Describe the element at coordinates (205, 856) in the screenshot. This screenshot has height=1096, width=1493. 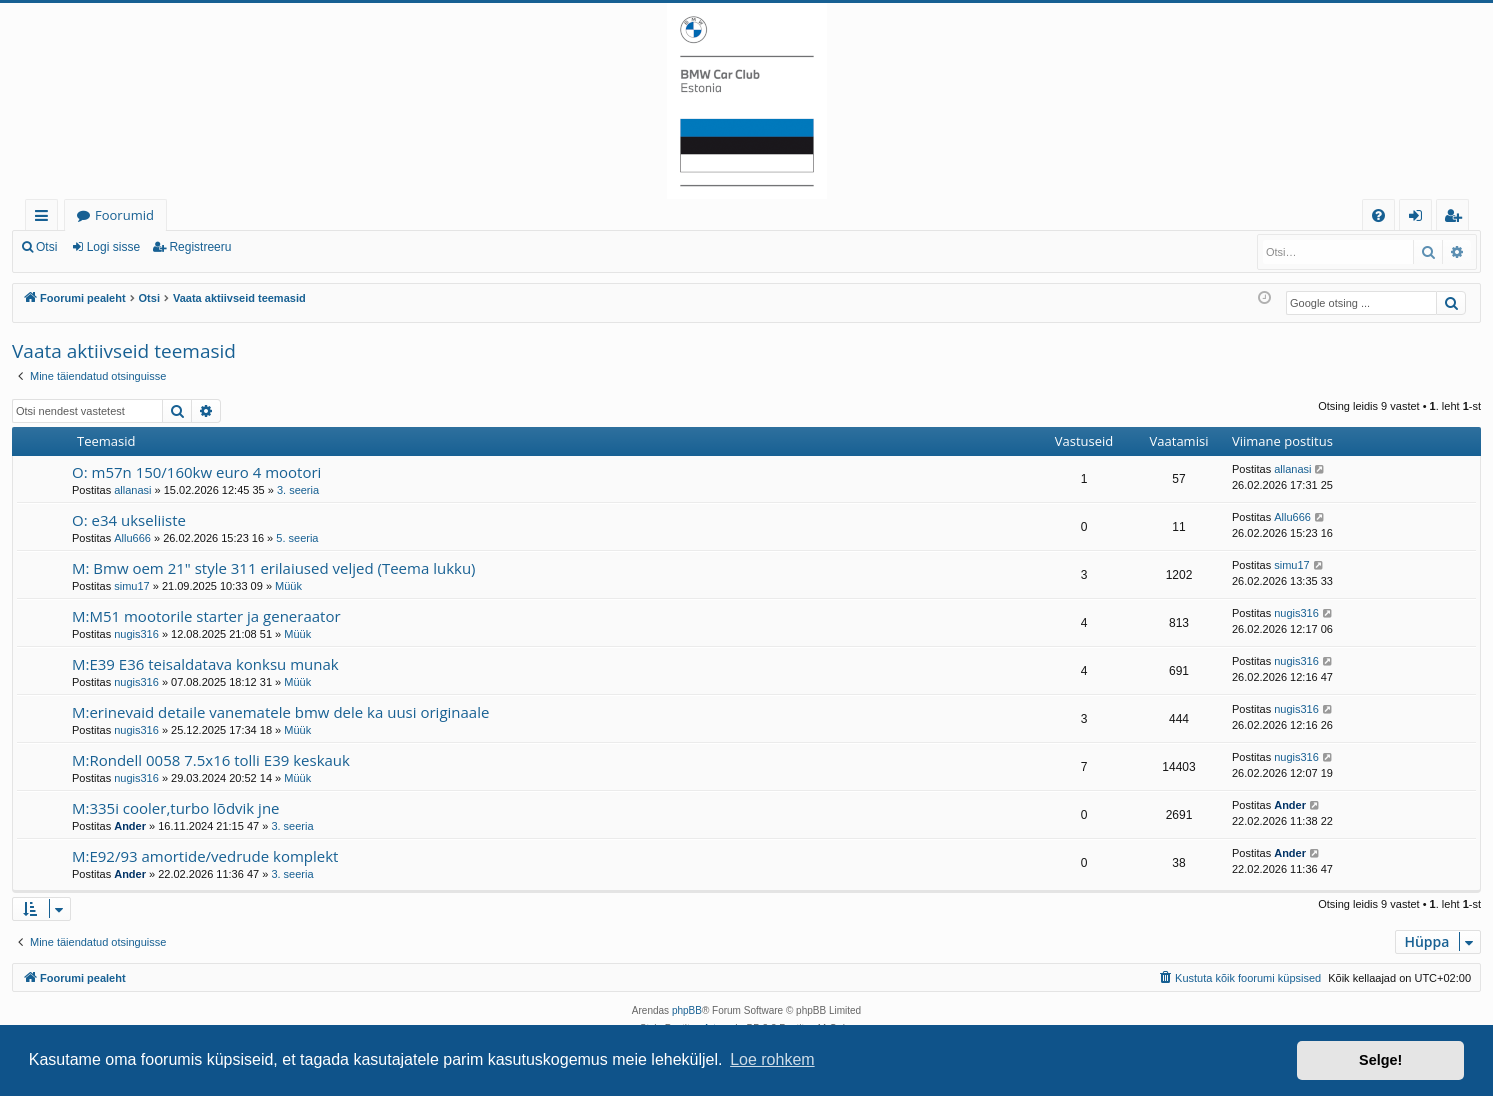
I see `M:E92/93 amortide/vedrude komplekt` at that location.